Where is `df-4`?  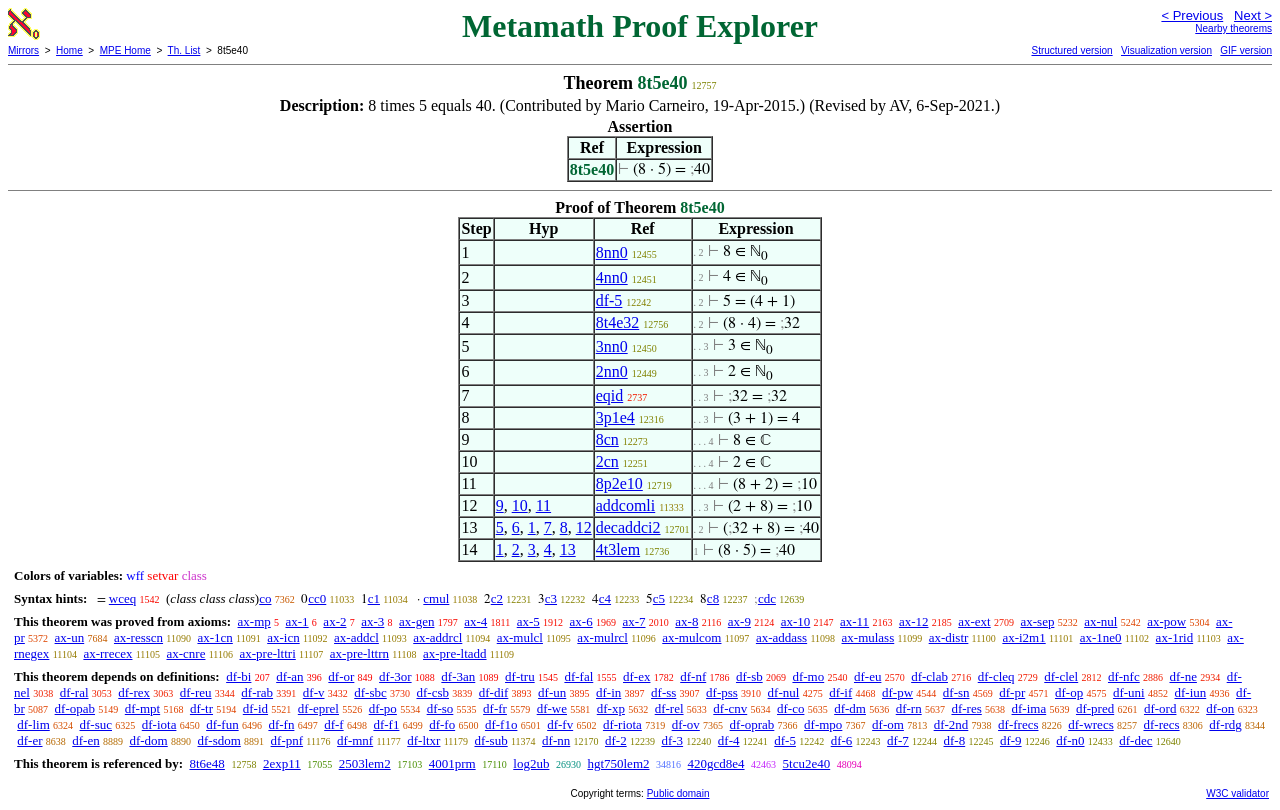
df-4 is located at coordinates (729, 740).